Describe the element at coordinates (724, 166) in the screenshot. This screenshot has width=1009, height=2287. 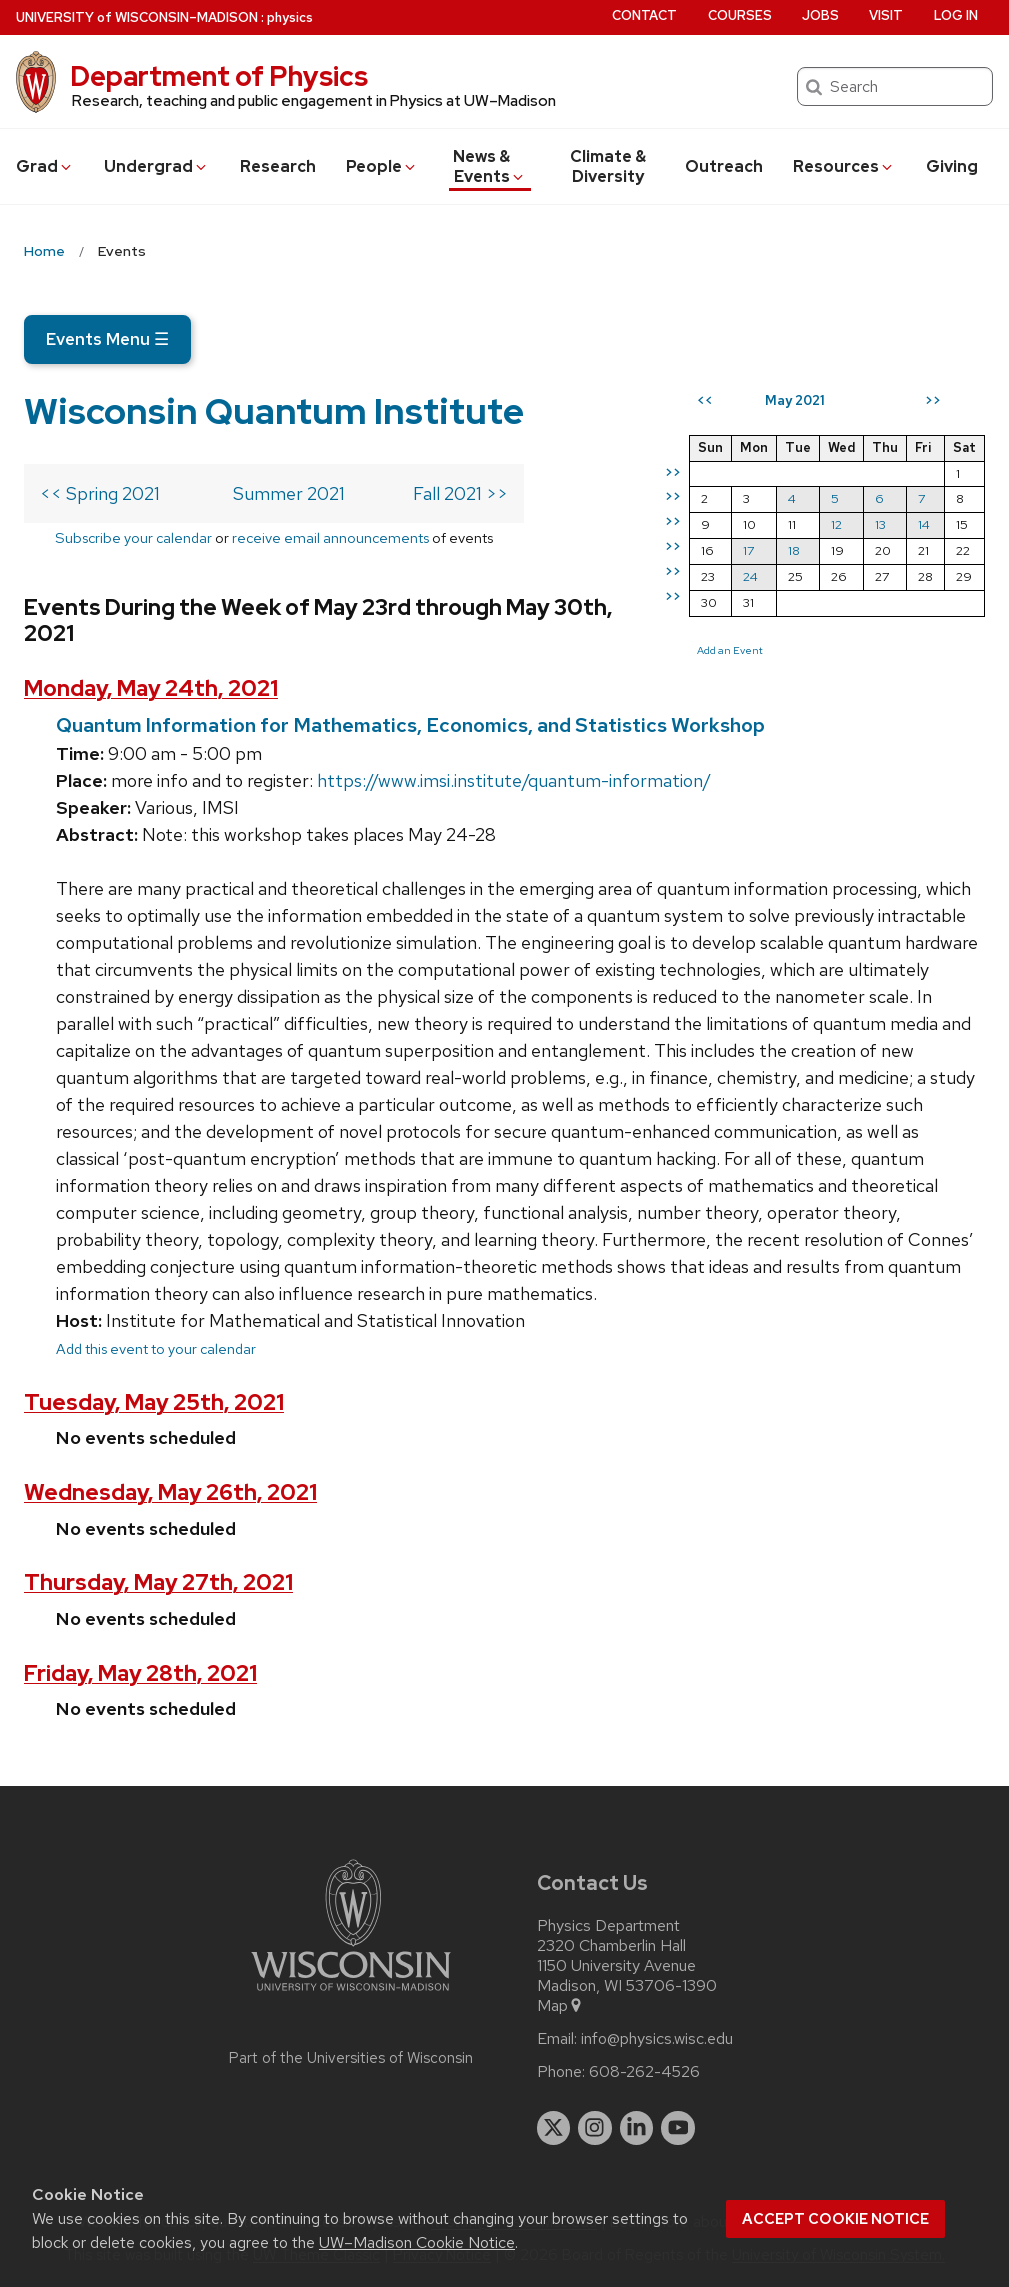
I see `Outreach` at that location.